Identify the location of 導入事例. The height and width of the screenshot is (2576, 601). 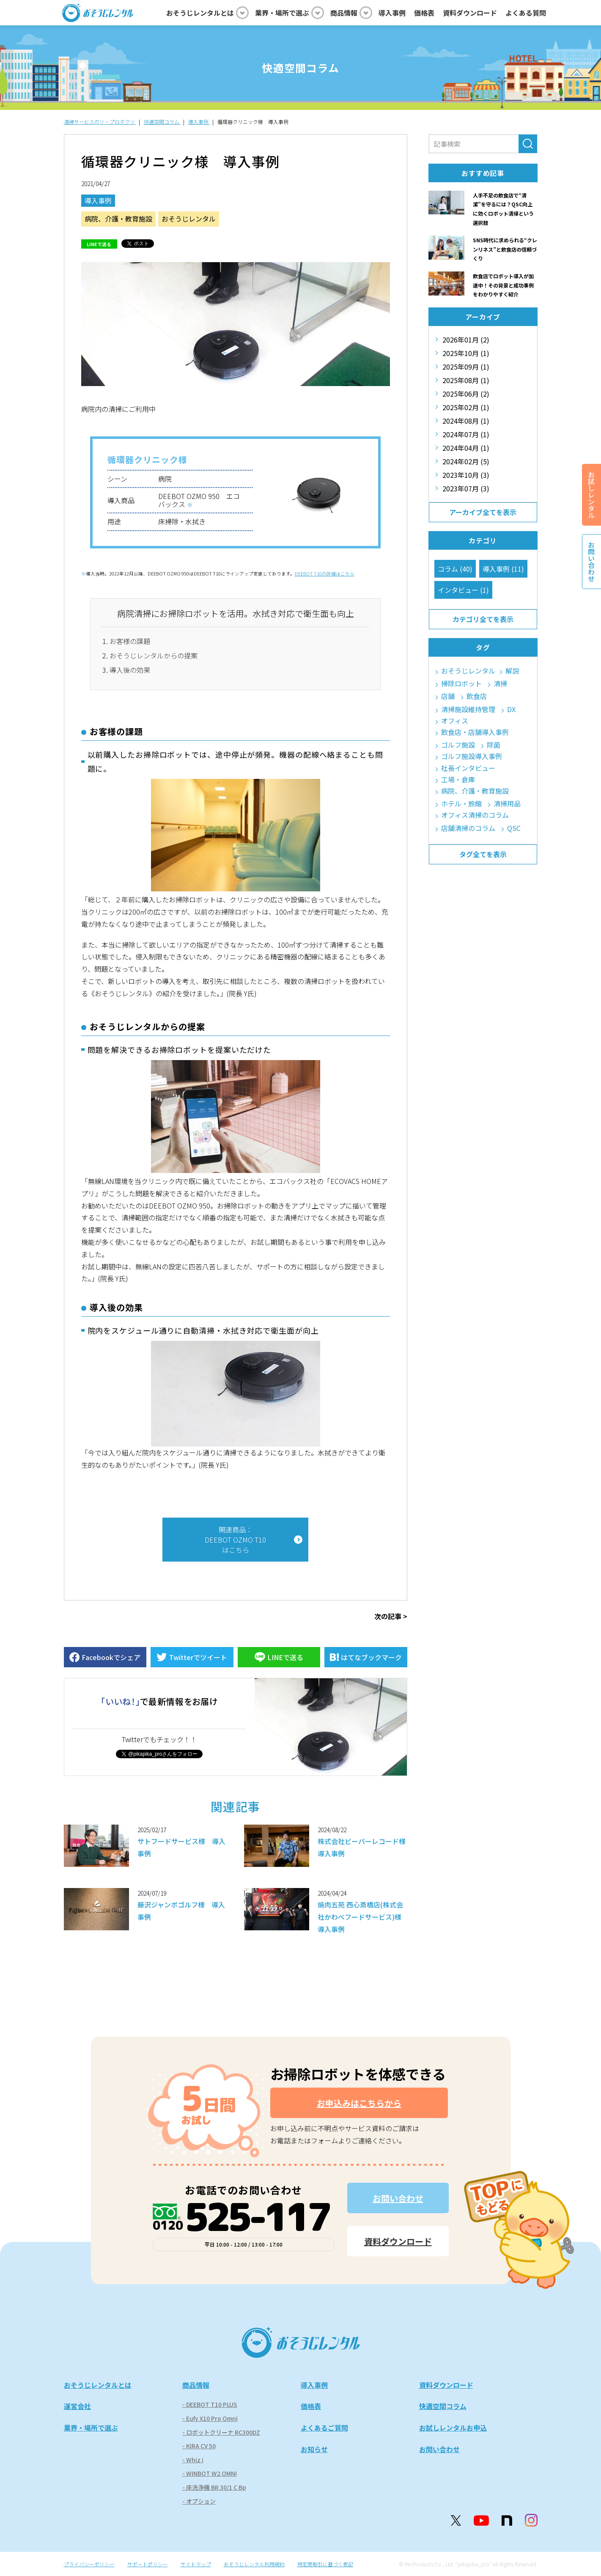
(392, 13).